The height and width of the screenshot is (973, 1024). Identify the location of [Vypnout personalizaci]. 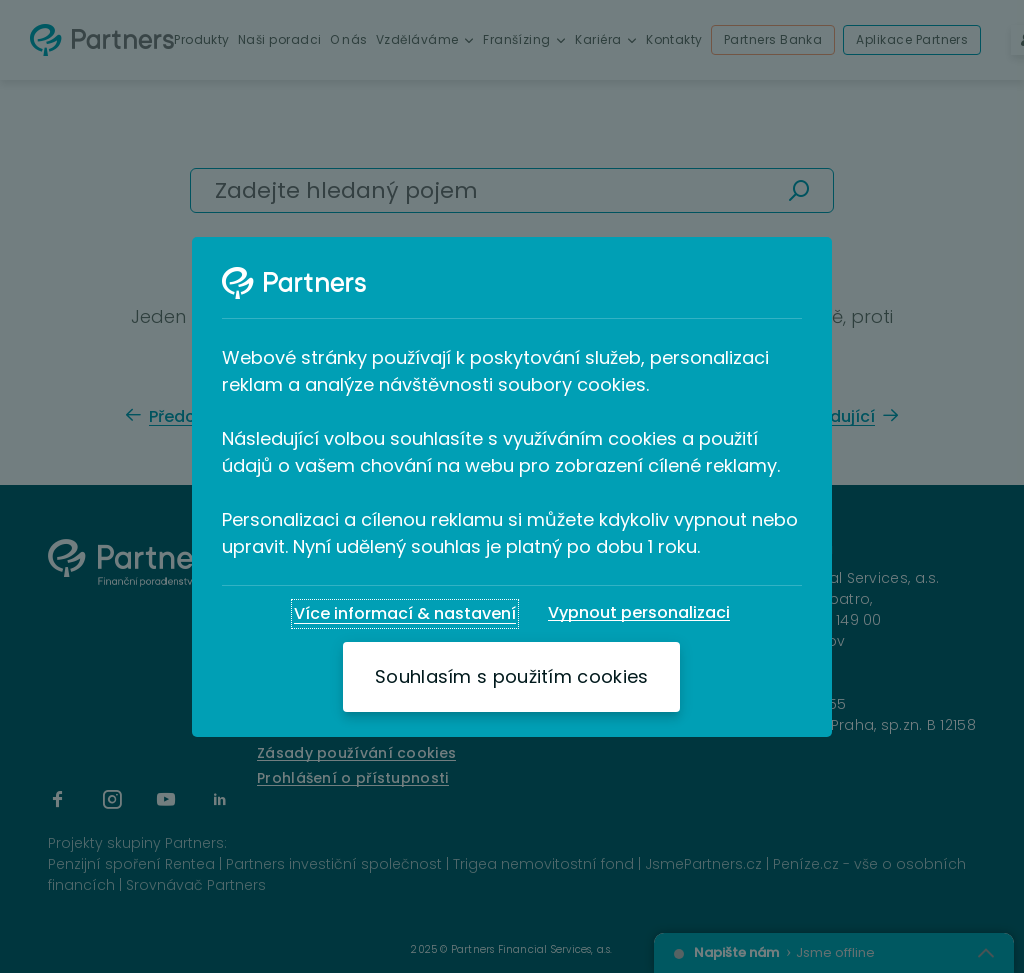
(639, 613).